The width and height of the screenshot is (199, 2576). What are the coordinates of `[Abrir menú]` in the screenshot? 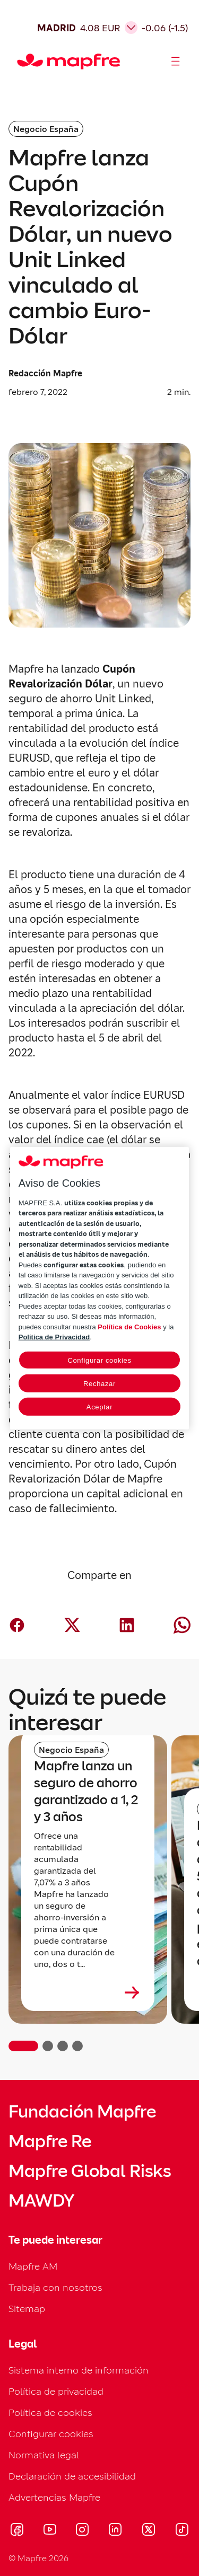 It's located at (175, 61).